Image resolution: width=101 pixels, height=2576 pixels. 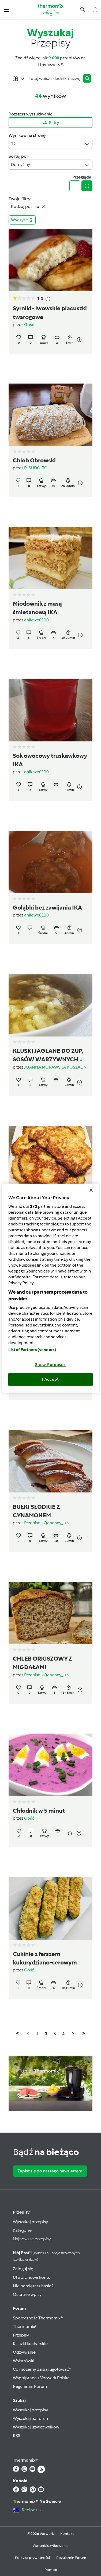 I want to click on Kontakt, so click(x=67, y=2533).